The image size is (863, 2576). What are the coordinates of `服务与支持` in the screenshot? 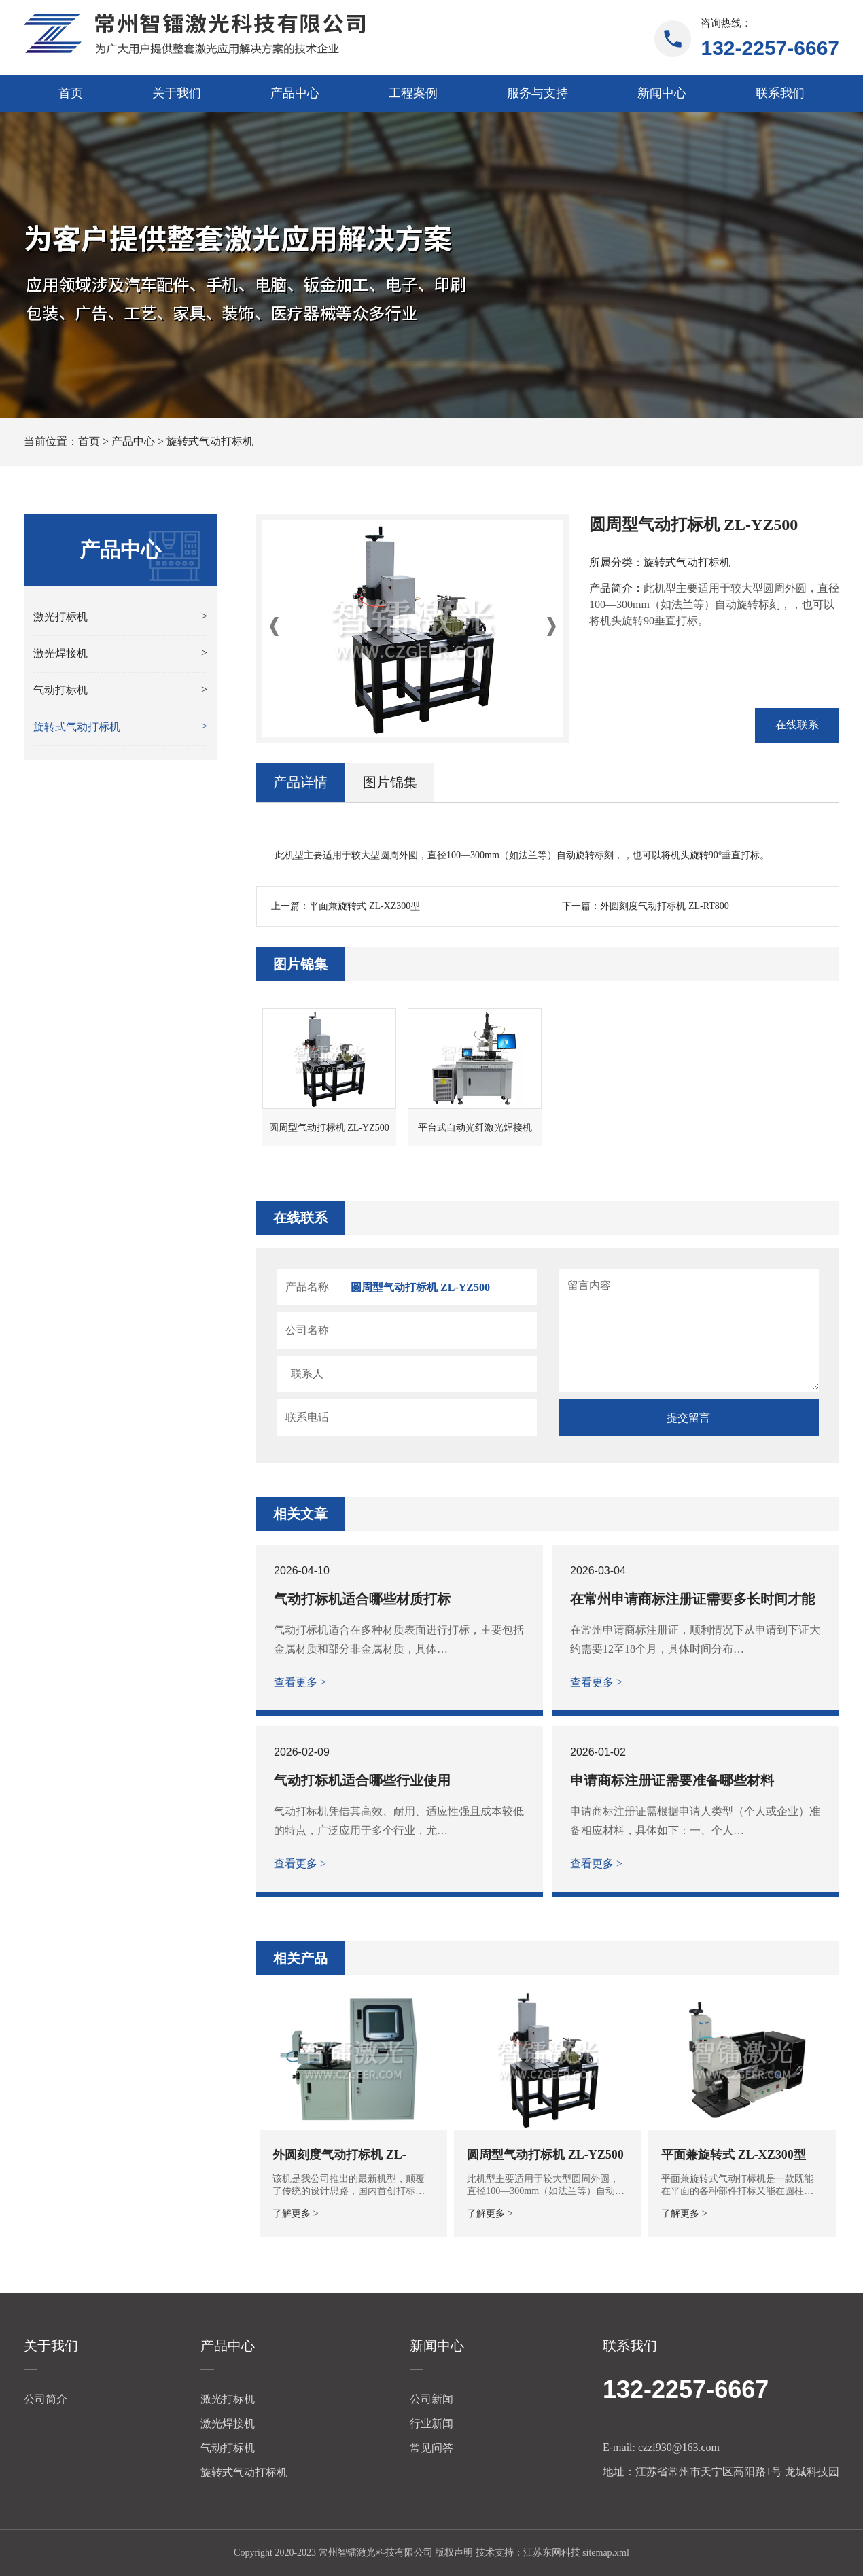 It's located at (537, 93).